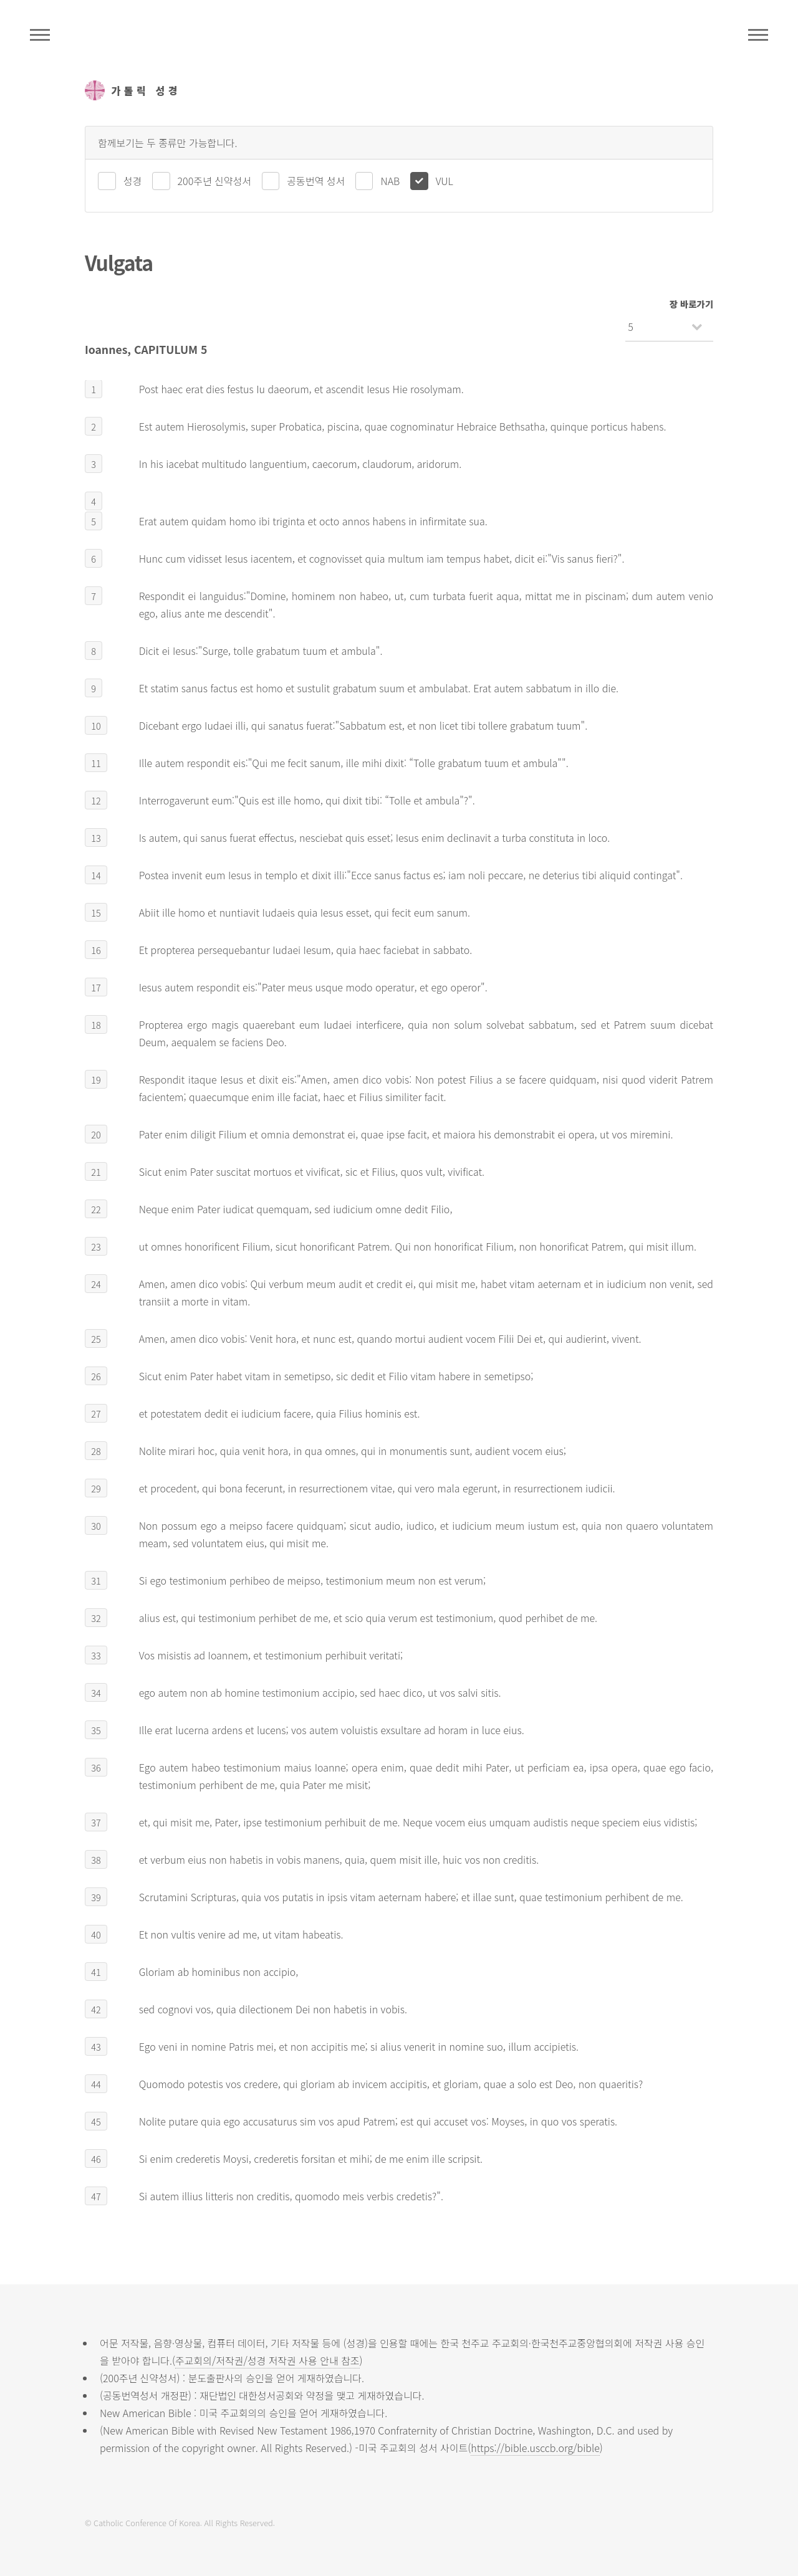 The height and width of the screenshot is (2576, 798). Describe the element at coordinates (132, 180) in the screenshot. I see `성경` at that location.